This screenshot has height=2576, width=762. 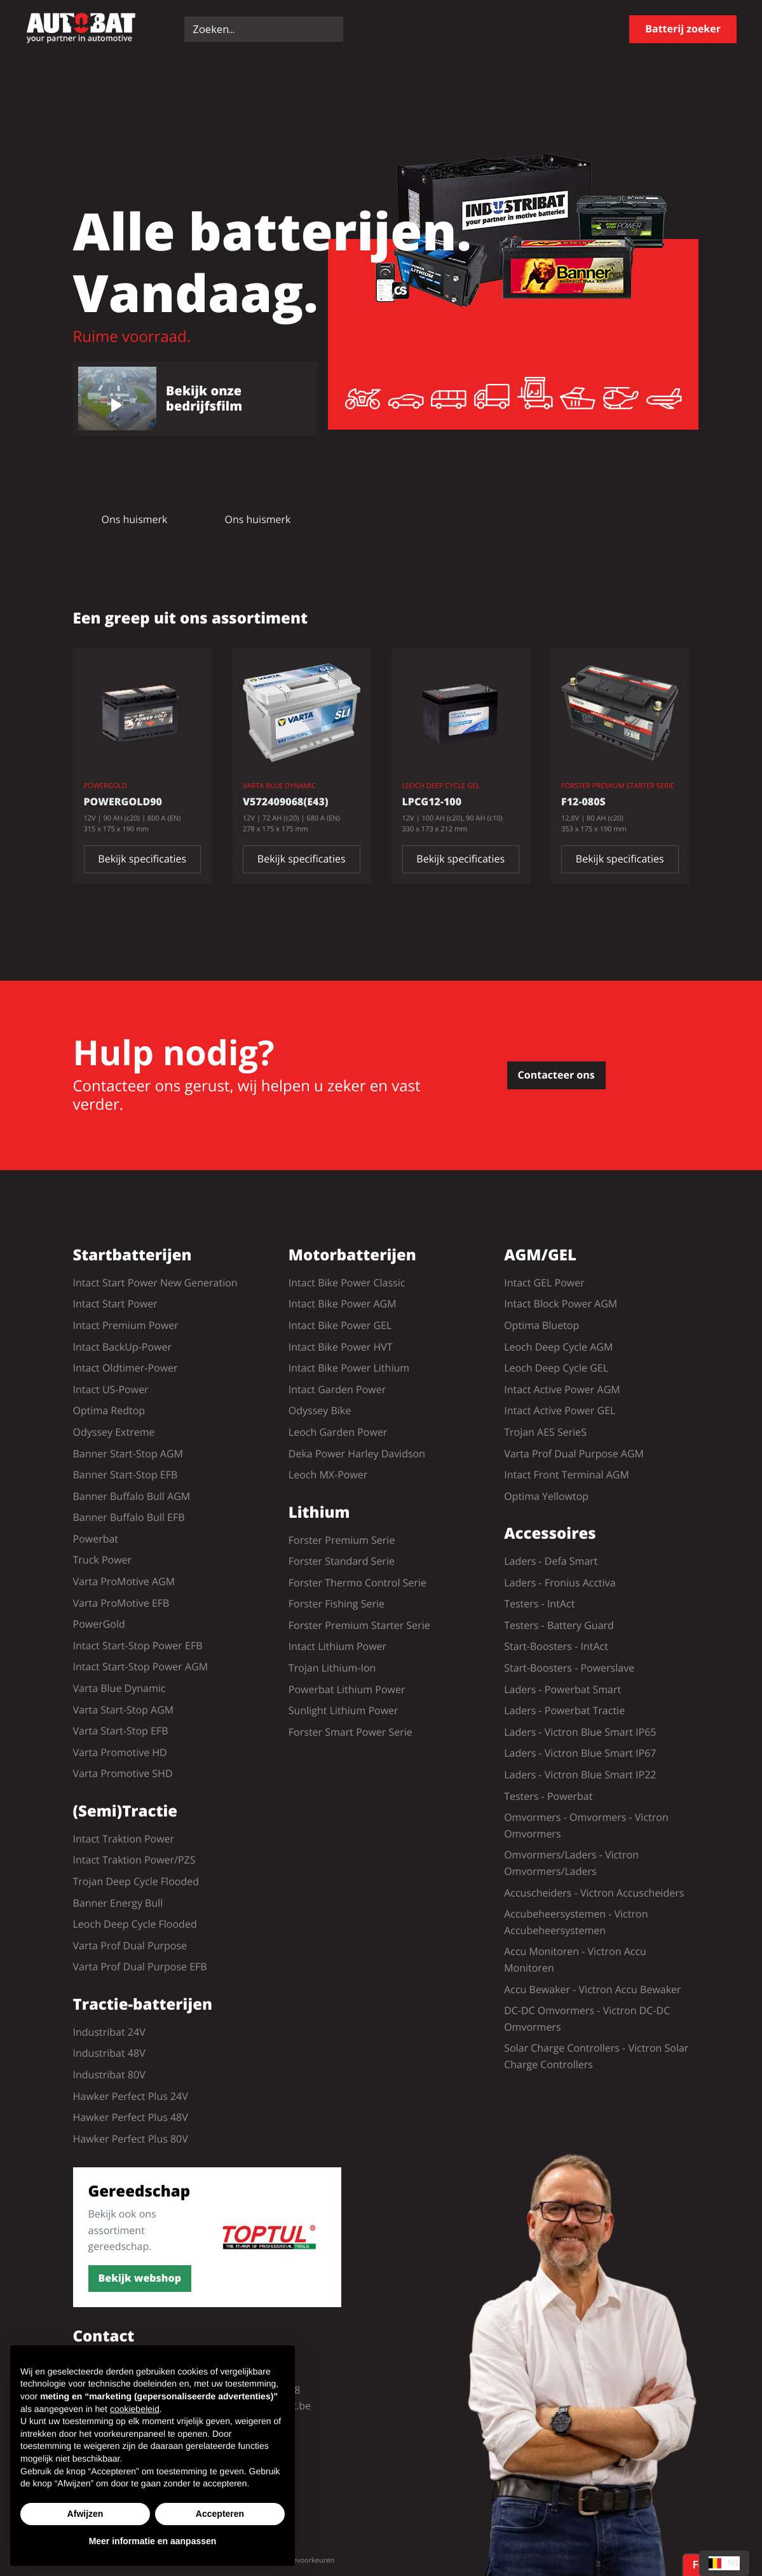 I want to click on Trojan Lithium-Ion, so click(x=332, y=1668).